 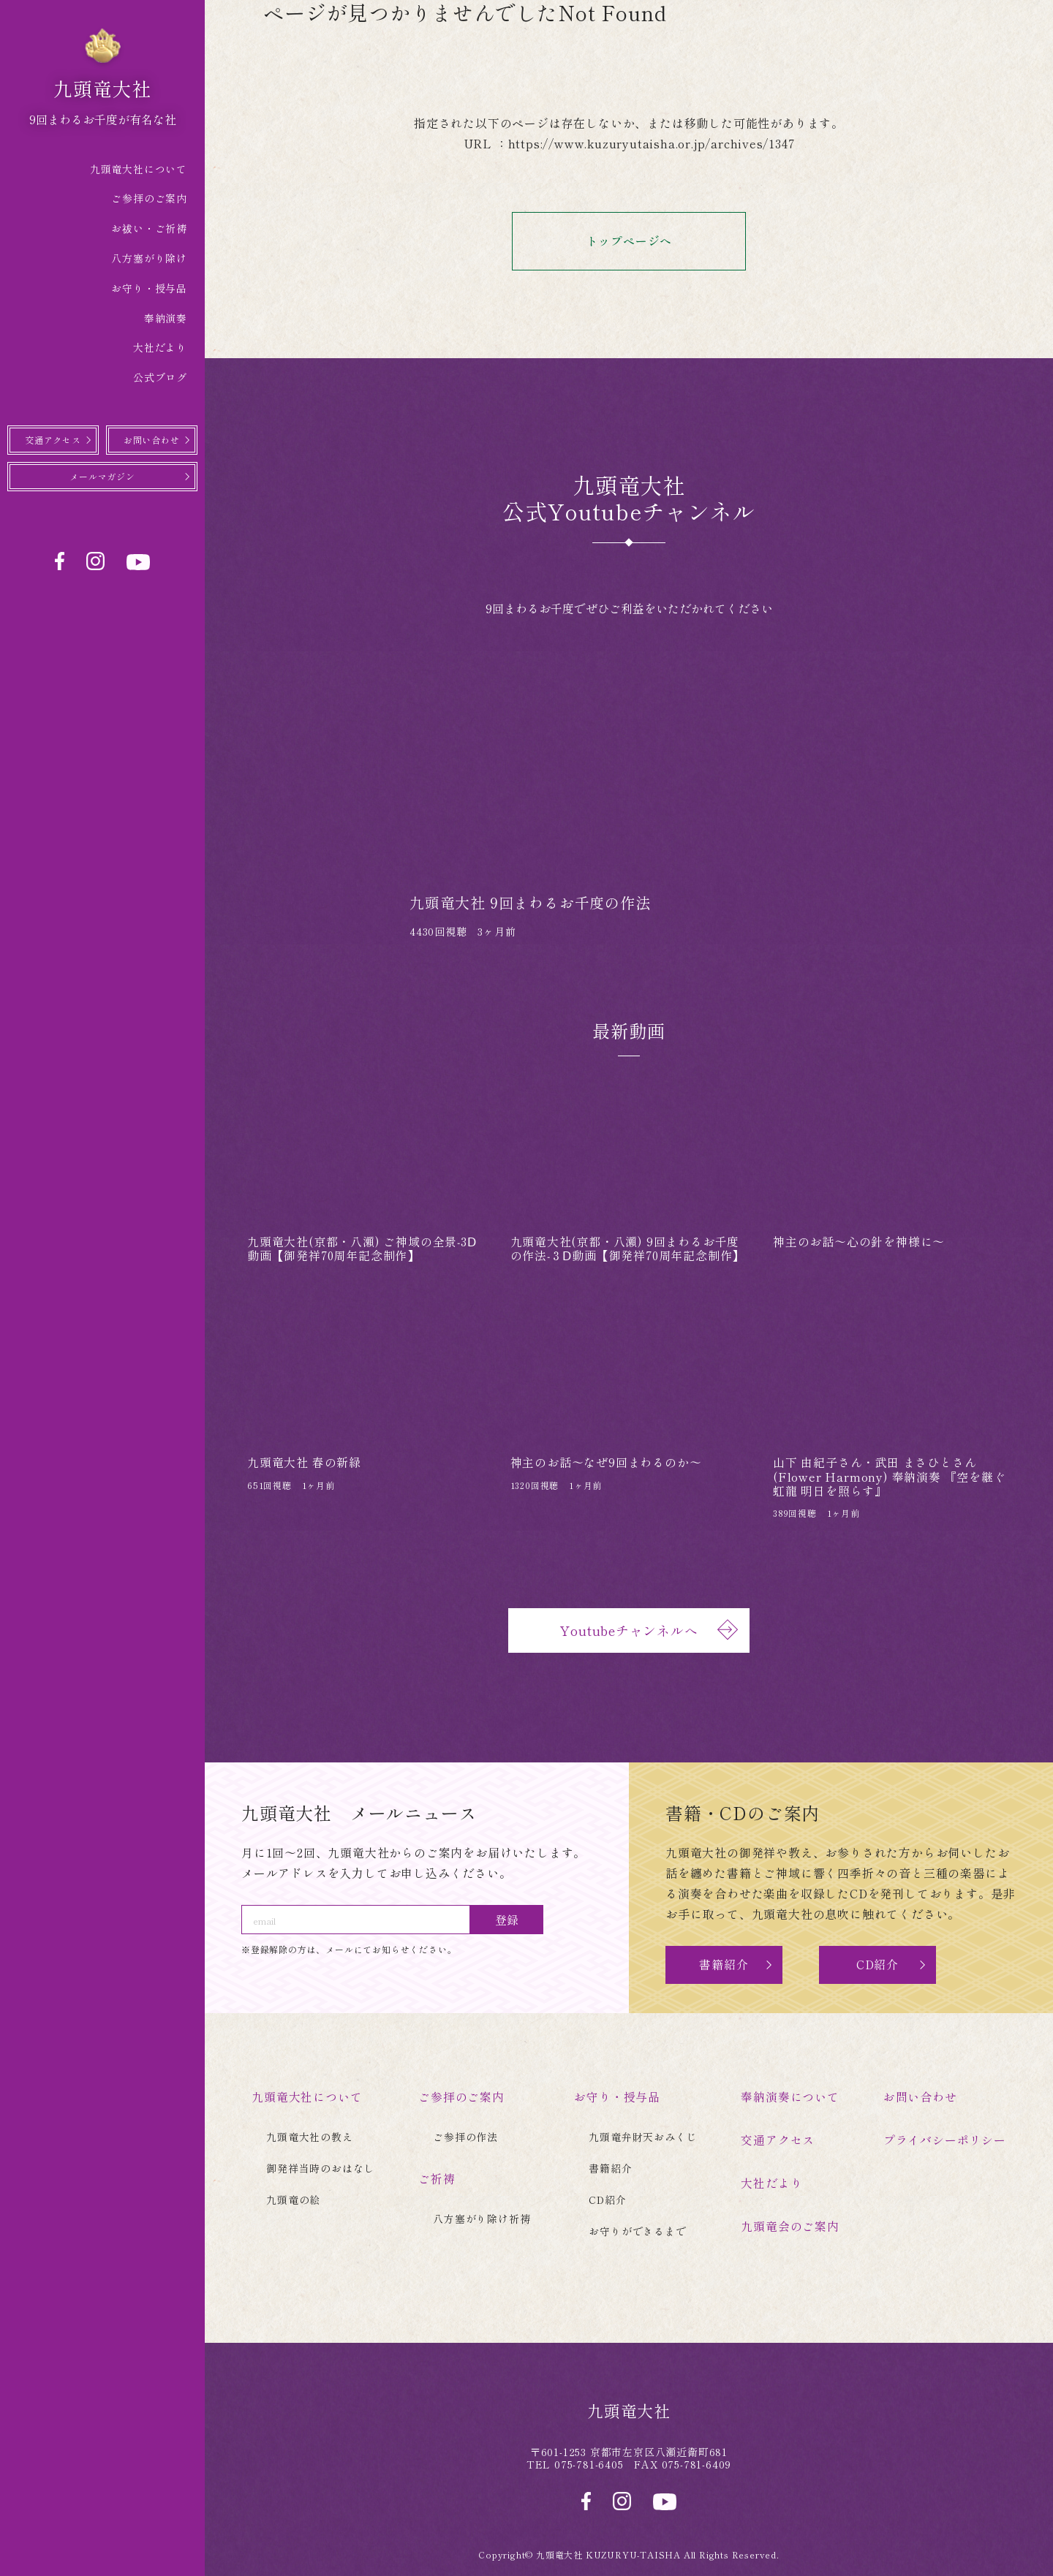 What do you see at coordinates (362, 1248) in the screenshot?
I see `九頭竜大社(京都・八瀬) ご神域の全景‐3Ⅾ動画【御発祥70周年記念制作】` at bounding box center [362, 1248].